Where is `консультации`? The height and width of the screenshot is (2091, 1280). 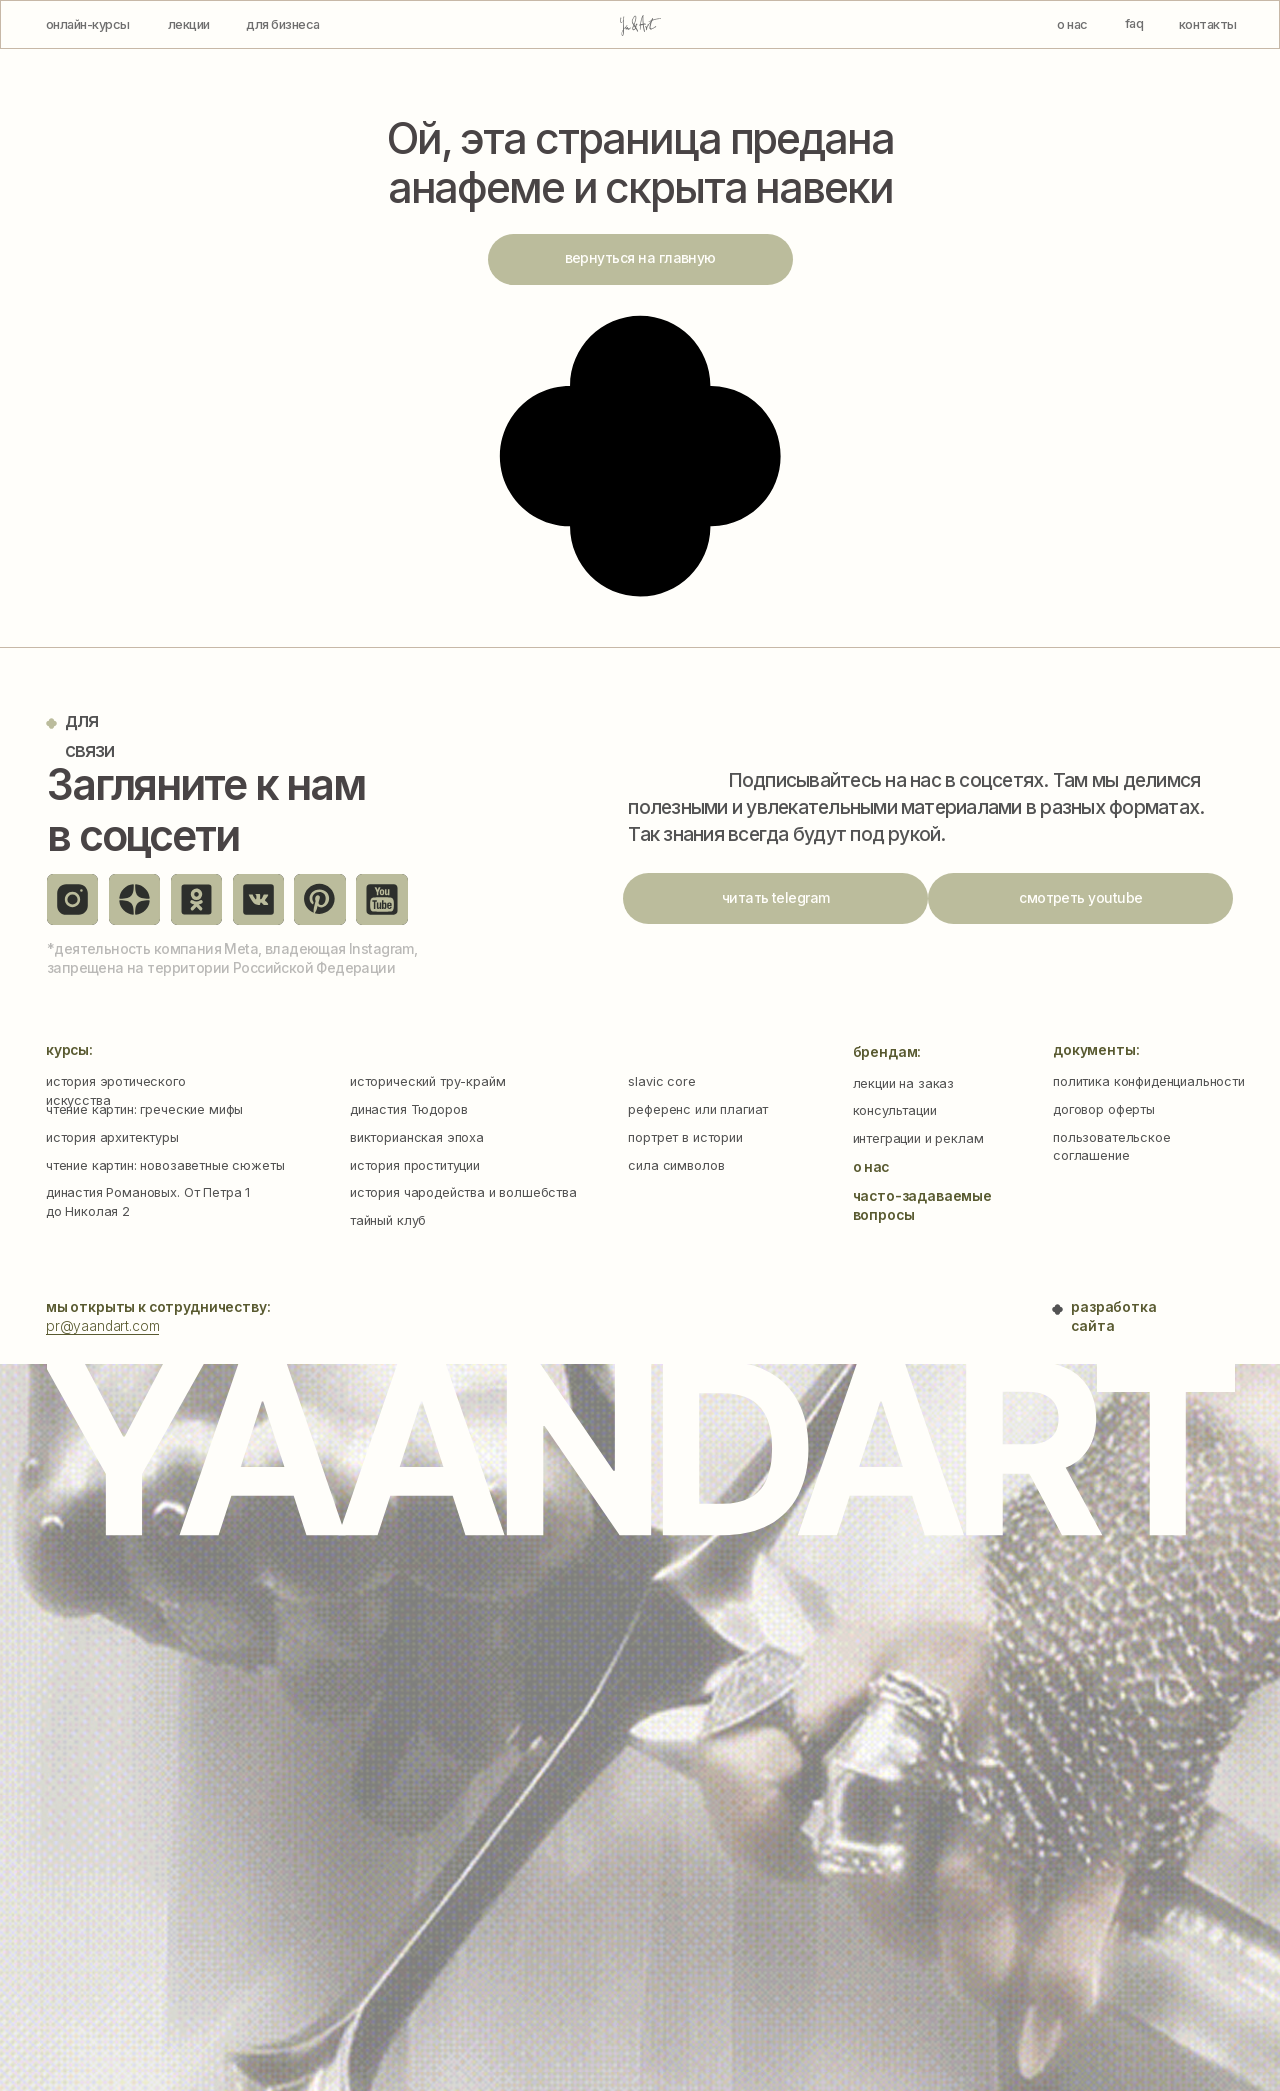
консультации is located at coordinates (895, 1110).